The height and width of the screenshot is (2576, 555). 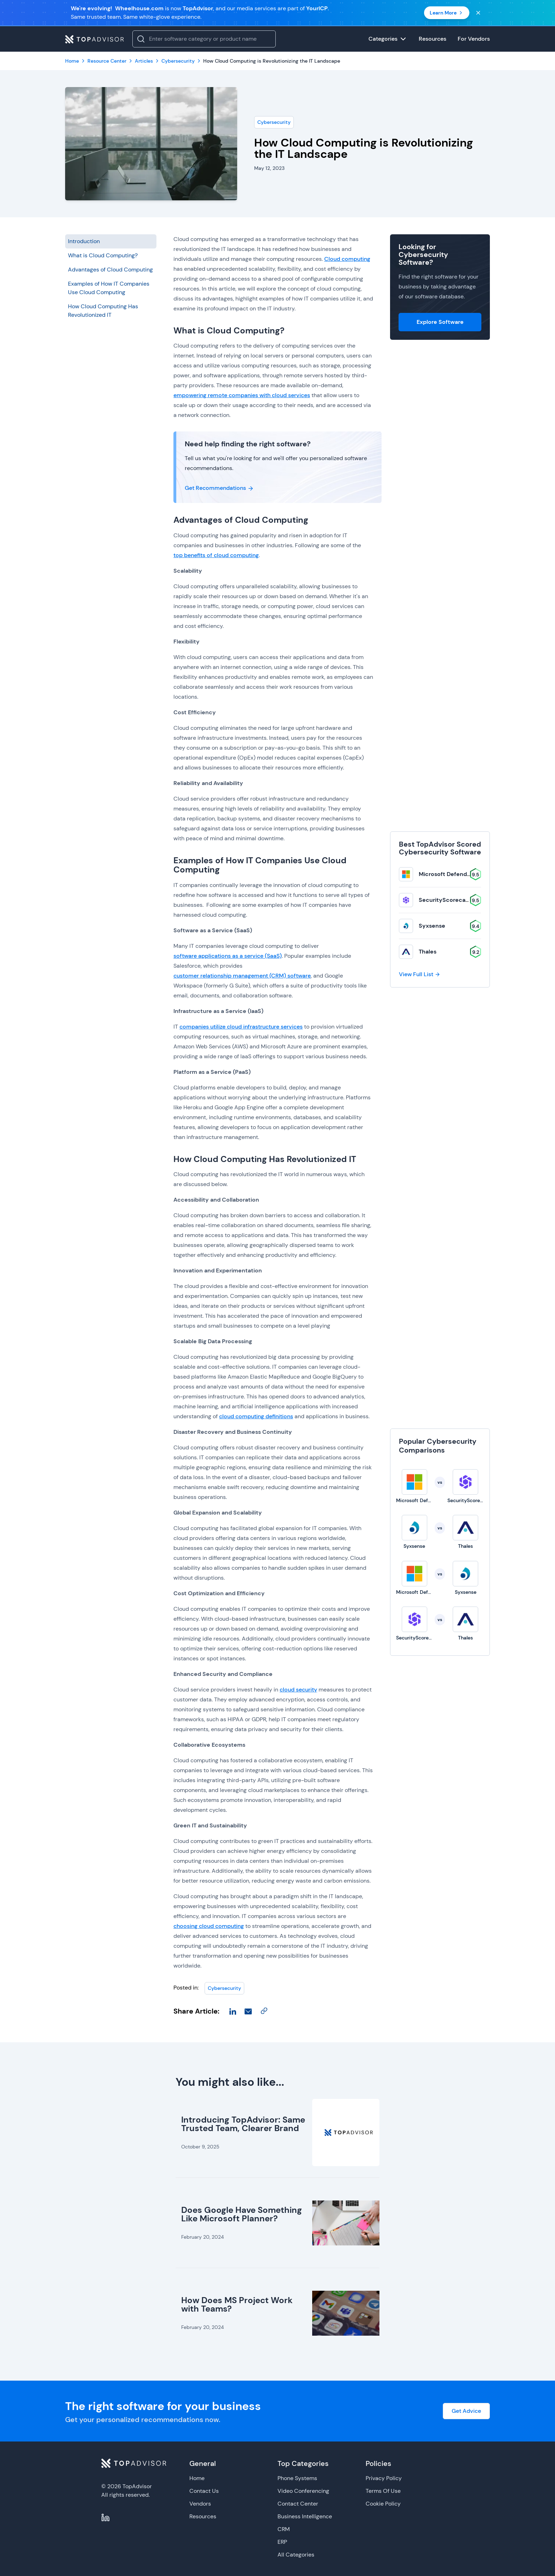 I want to click on Cloud computing, so click(x=347, y=259).